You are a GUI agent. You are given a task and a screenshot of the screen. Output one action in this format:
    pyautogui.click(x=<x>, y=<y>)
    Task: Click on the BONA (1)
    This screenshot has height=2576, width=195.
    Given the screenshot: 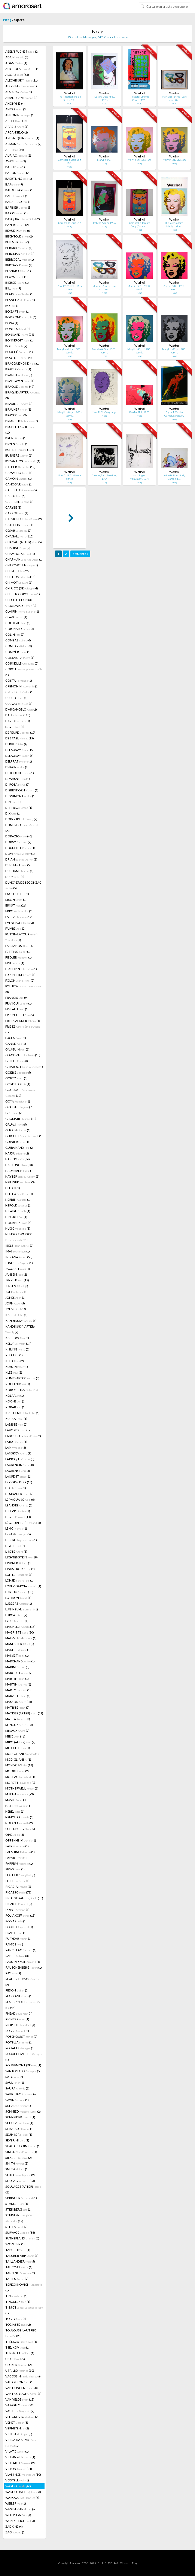 What is the action you would take?
    pyautogui.click(x=11, y=323)
    